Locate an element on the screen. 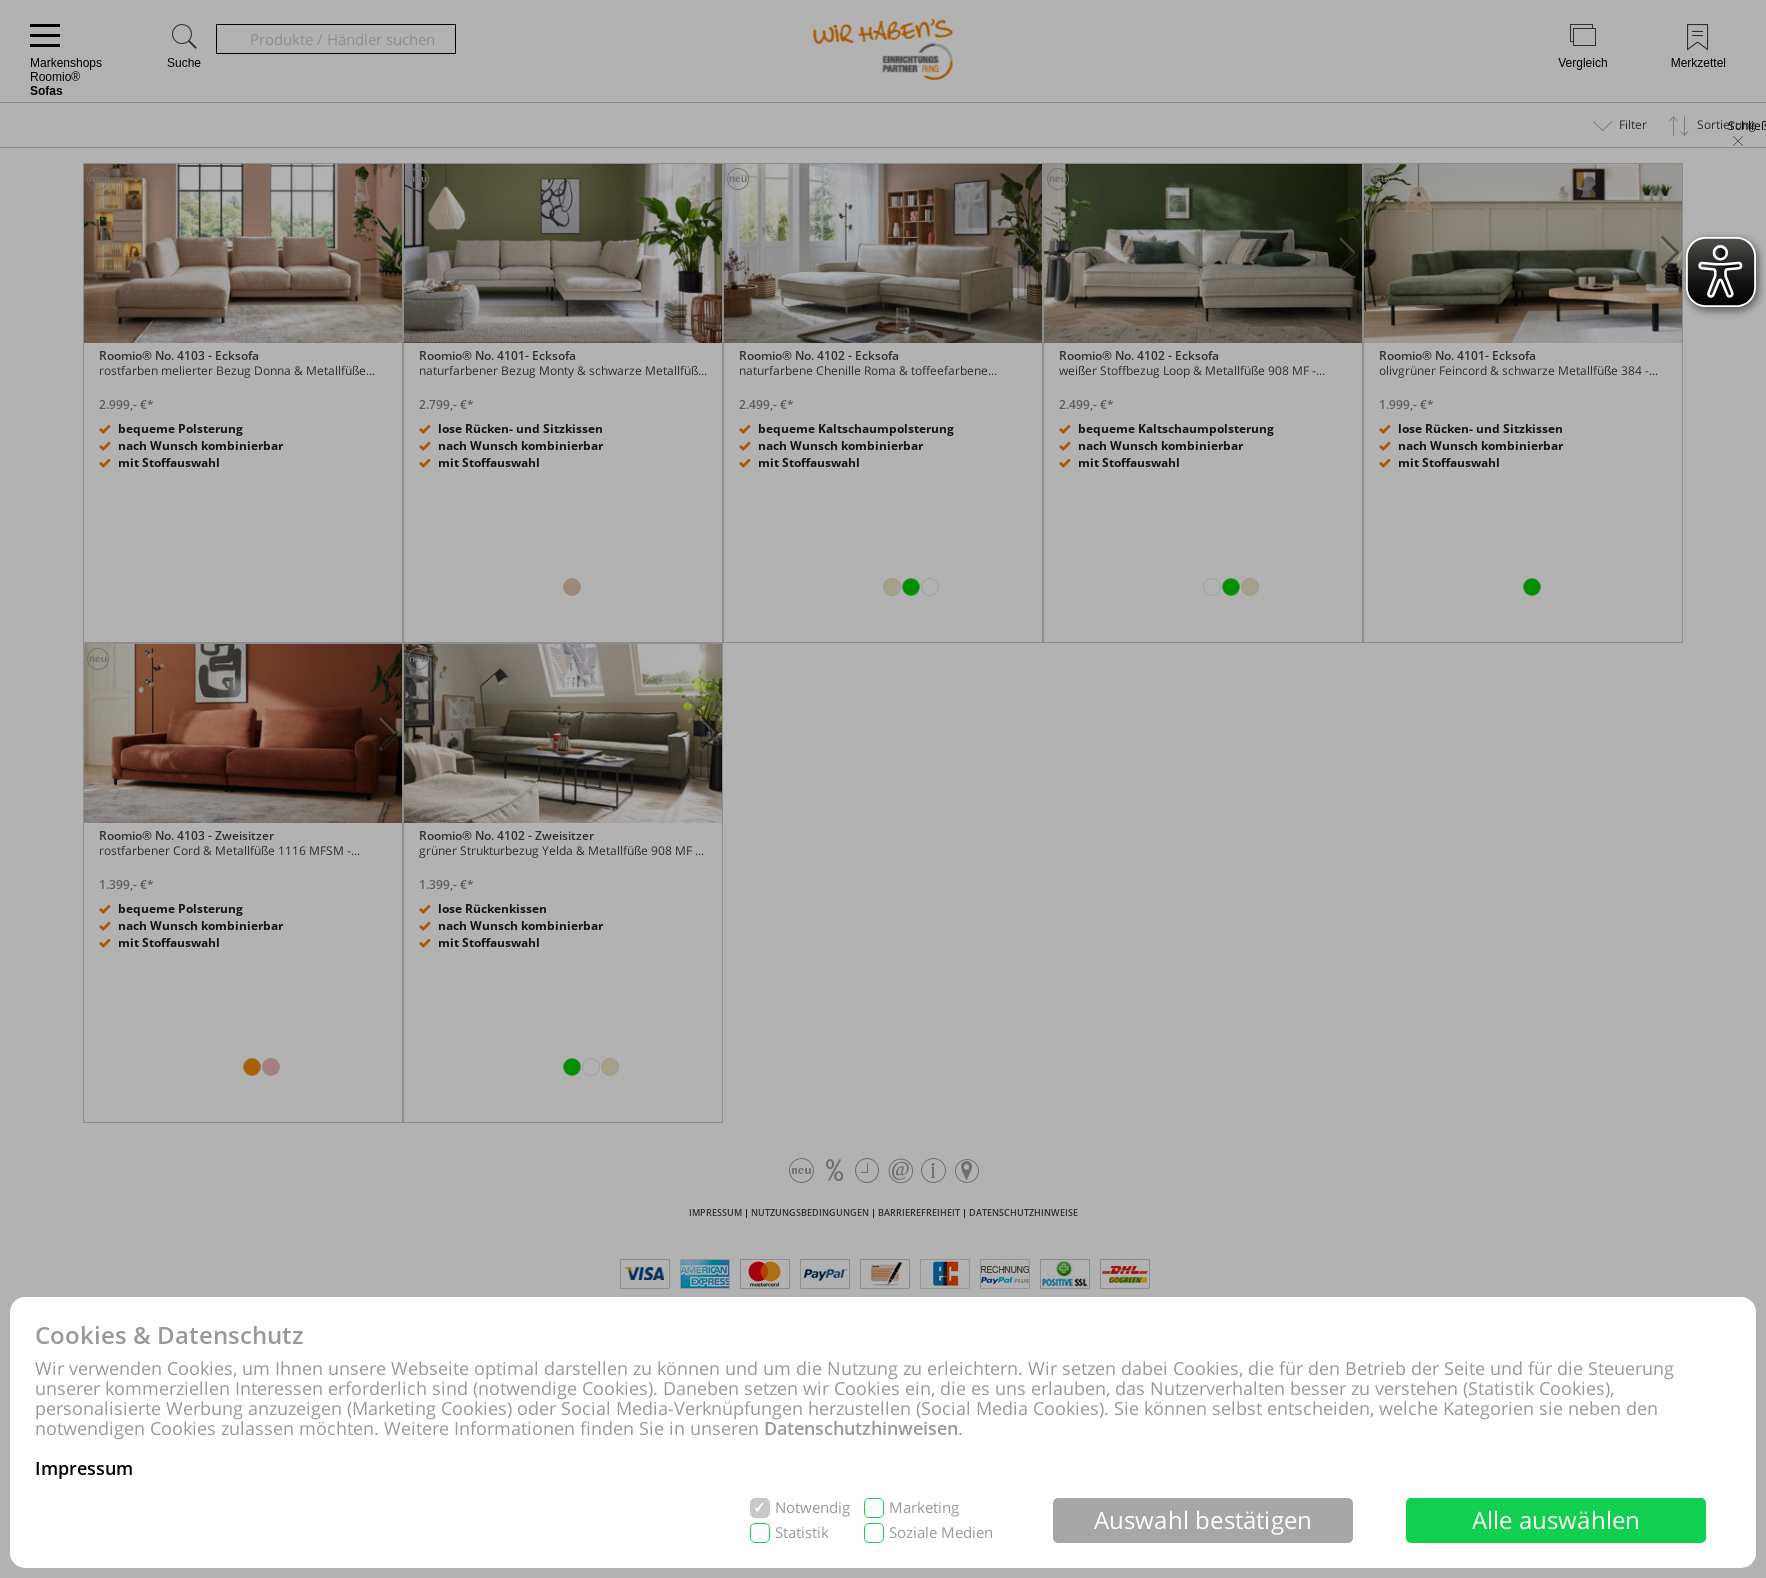 This screenshot has height=1578, width=1766. Marketing is located at coordinates (924, 1507).